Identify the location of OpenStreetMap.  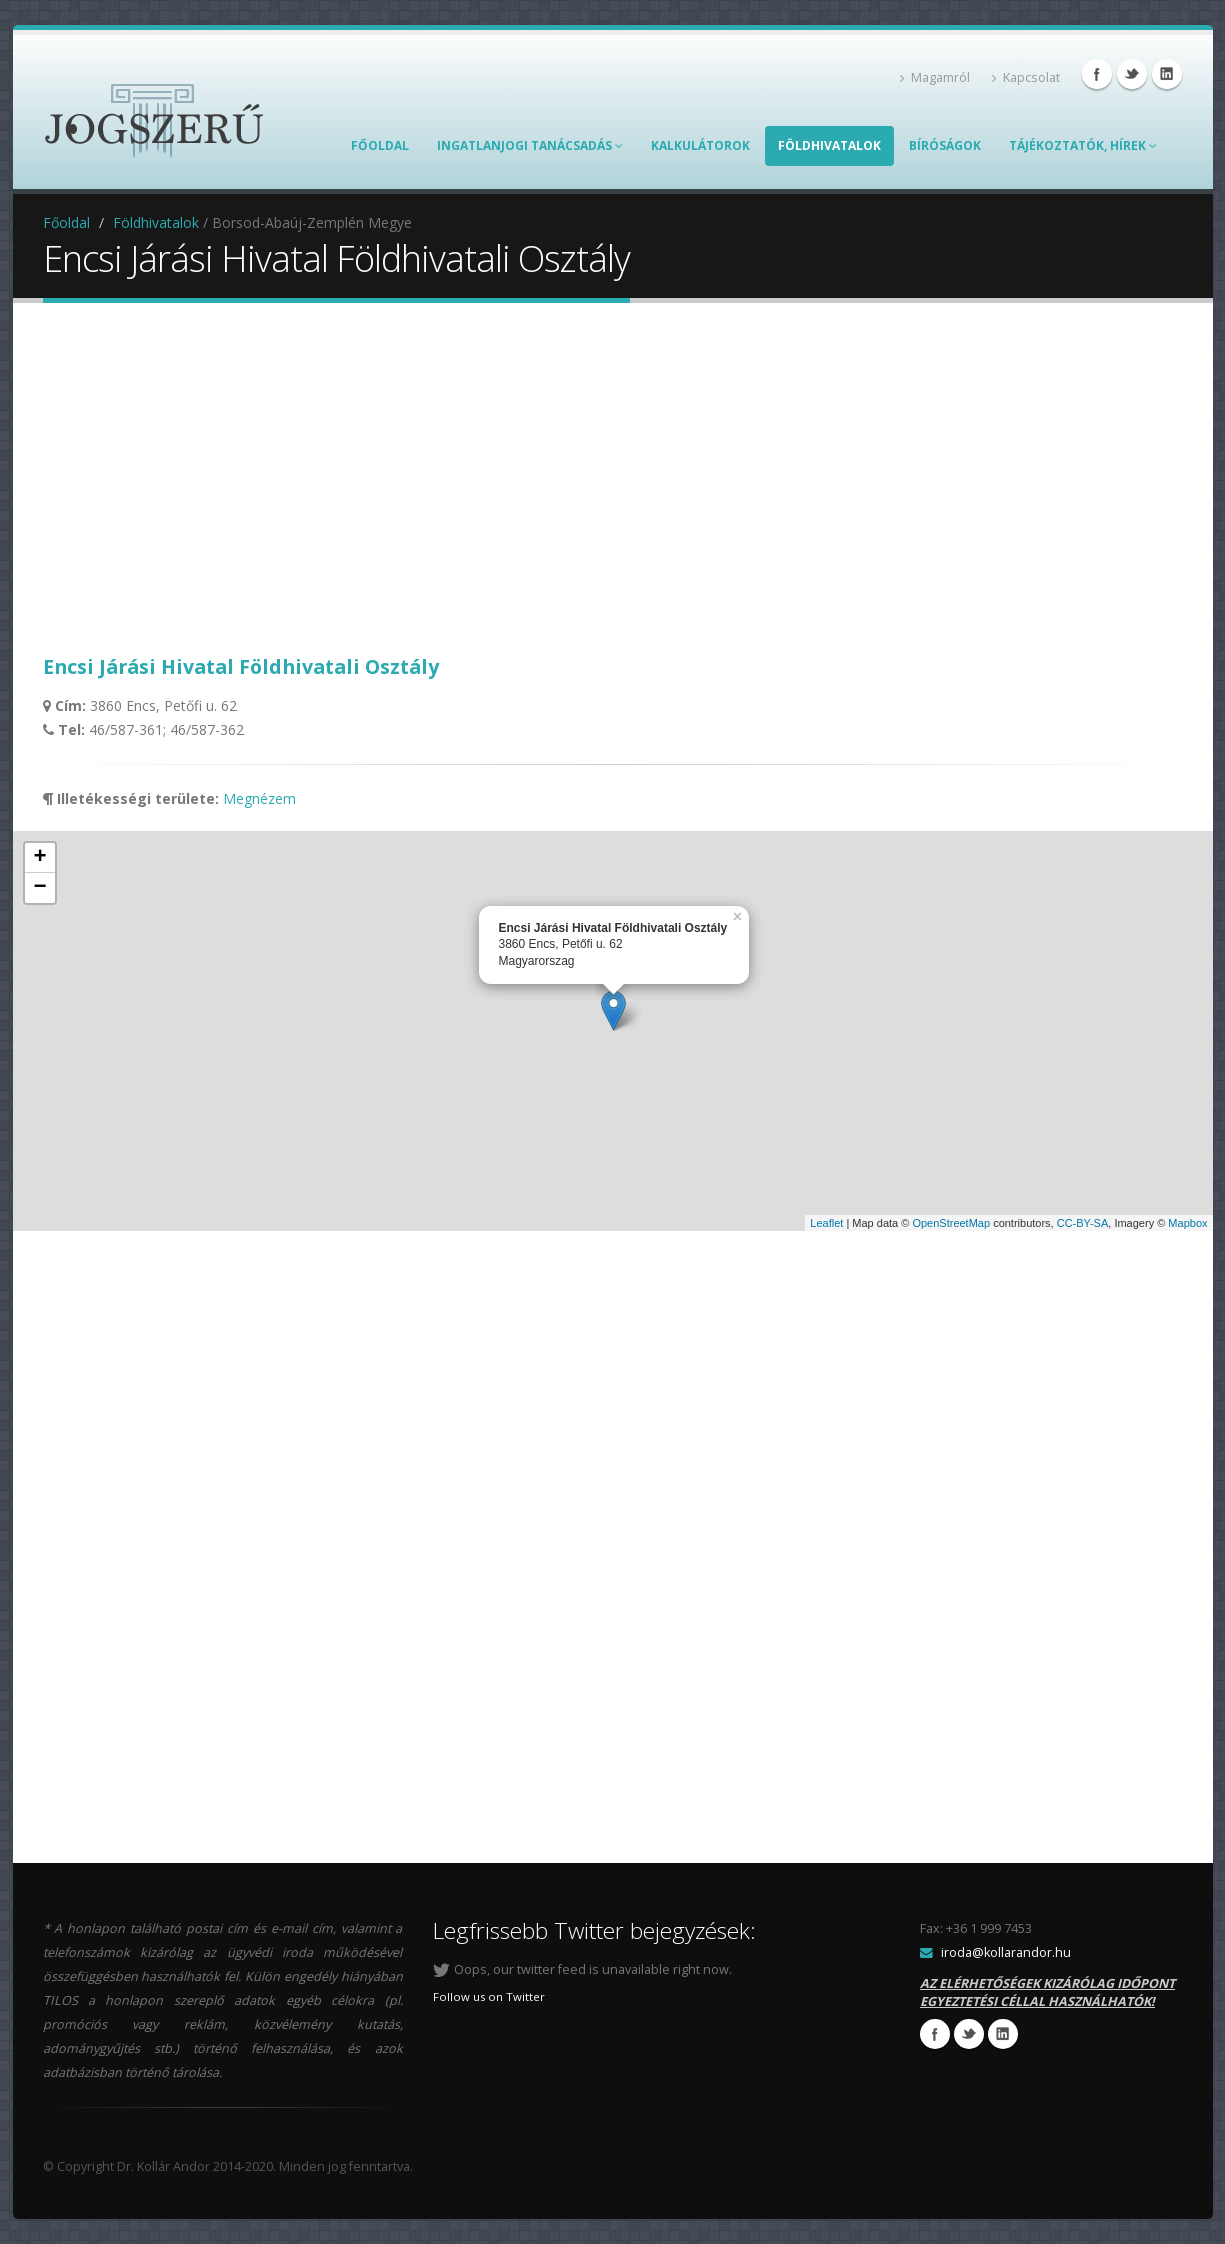
(951, 1223).